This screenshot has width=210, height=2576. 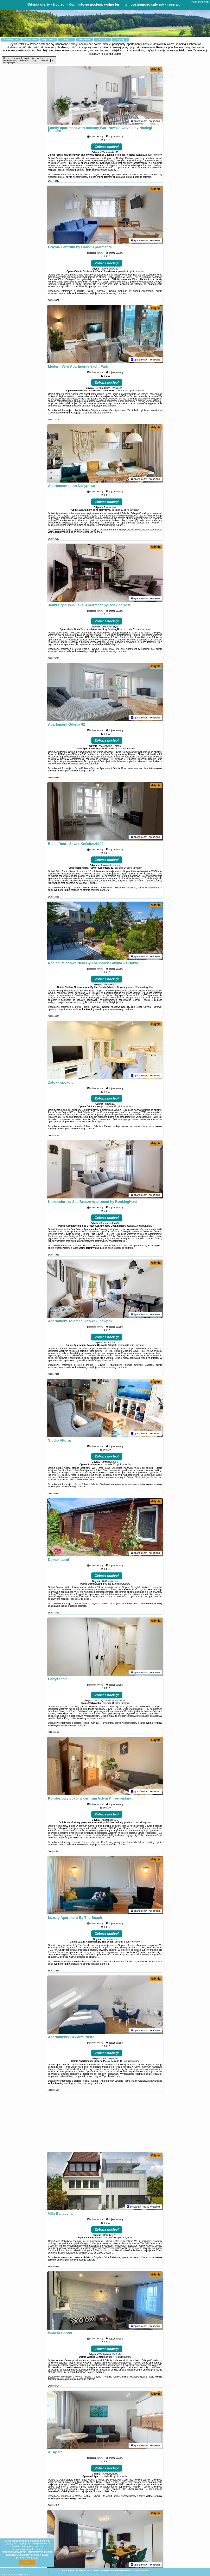 What do you see at coordinates (30, 39) in the screenshot?
I see `Oferty na mapie` at bounding box center [30, 39].